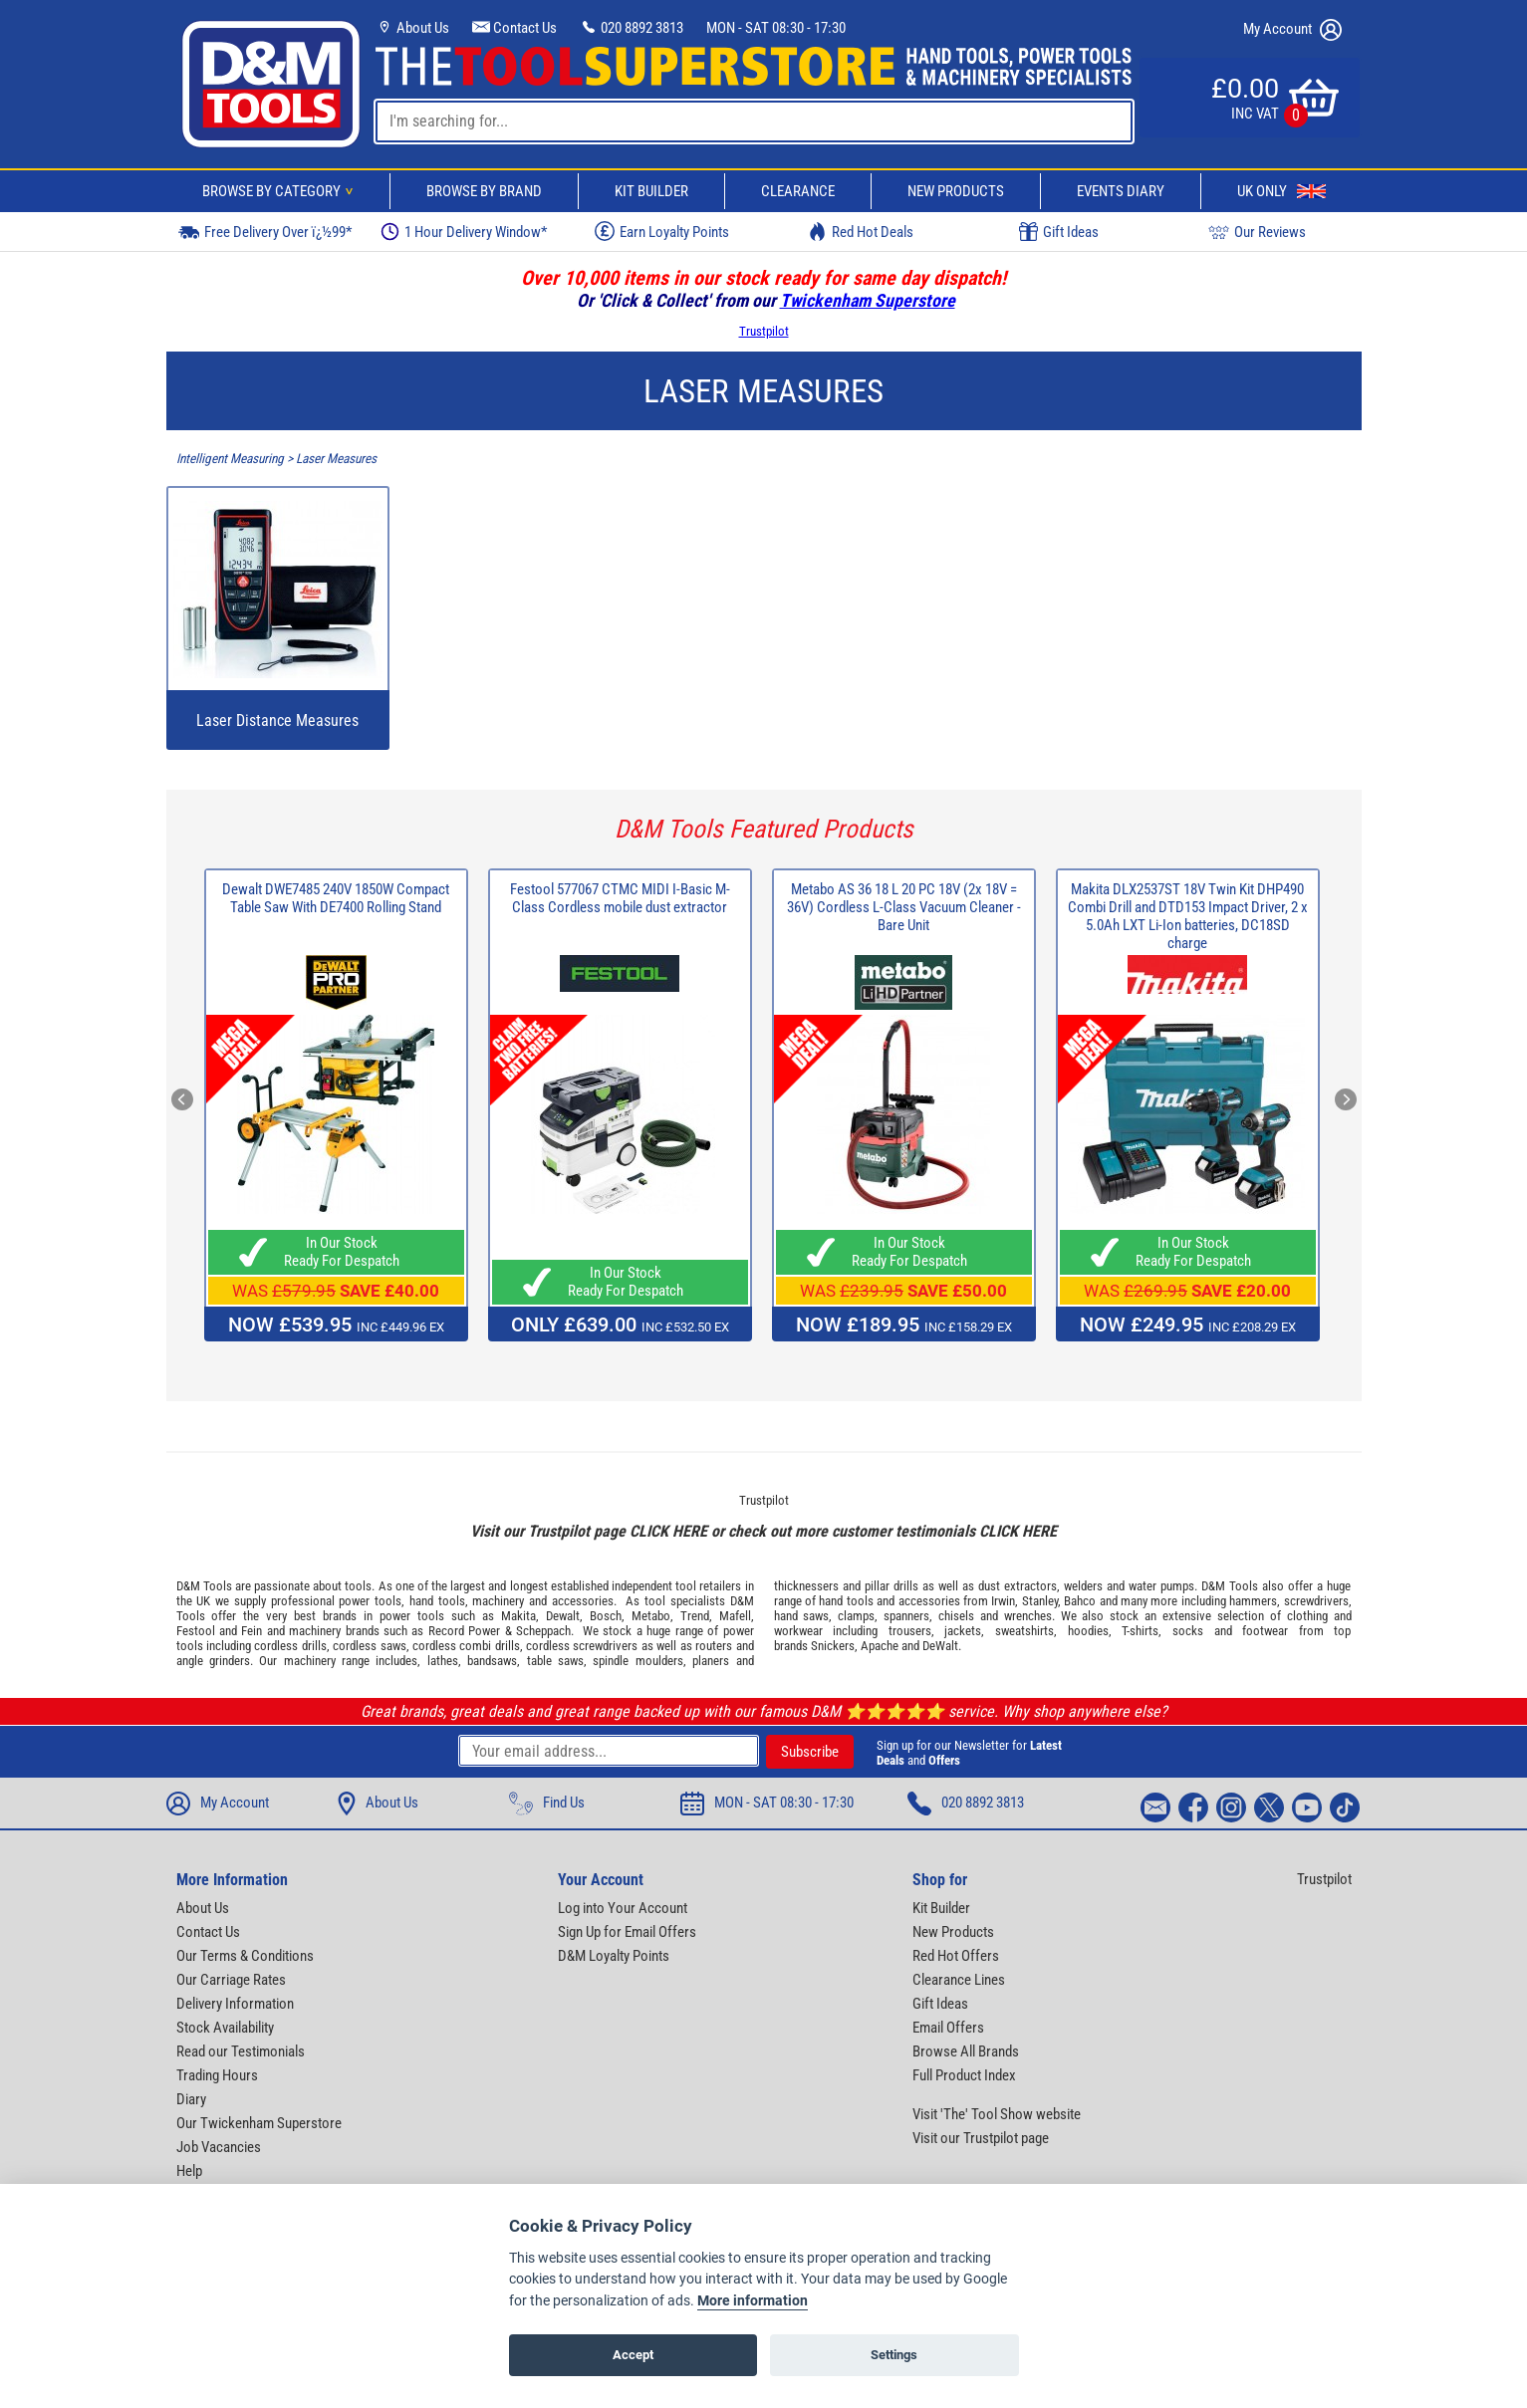 The height and width of the screenshot is (2408, 1527). Describe the element at coordinates (798, 191) in the screenshot. I see `Clearance` at that location.